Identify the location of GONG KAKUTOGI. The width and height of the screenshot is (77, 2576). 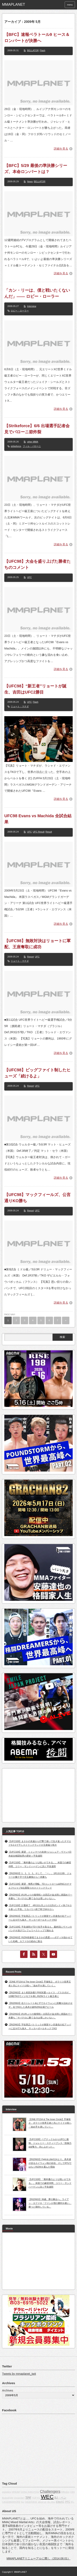
(30, 2492).